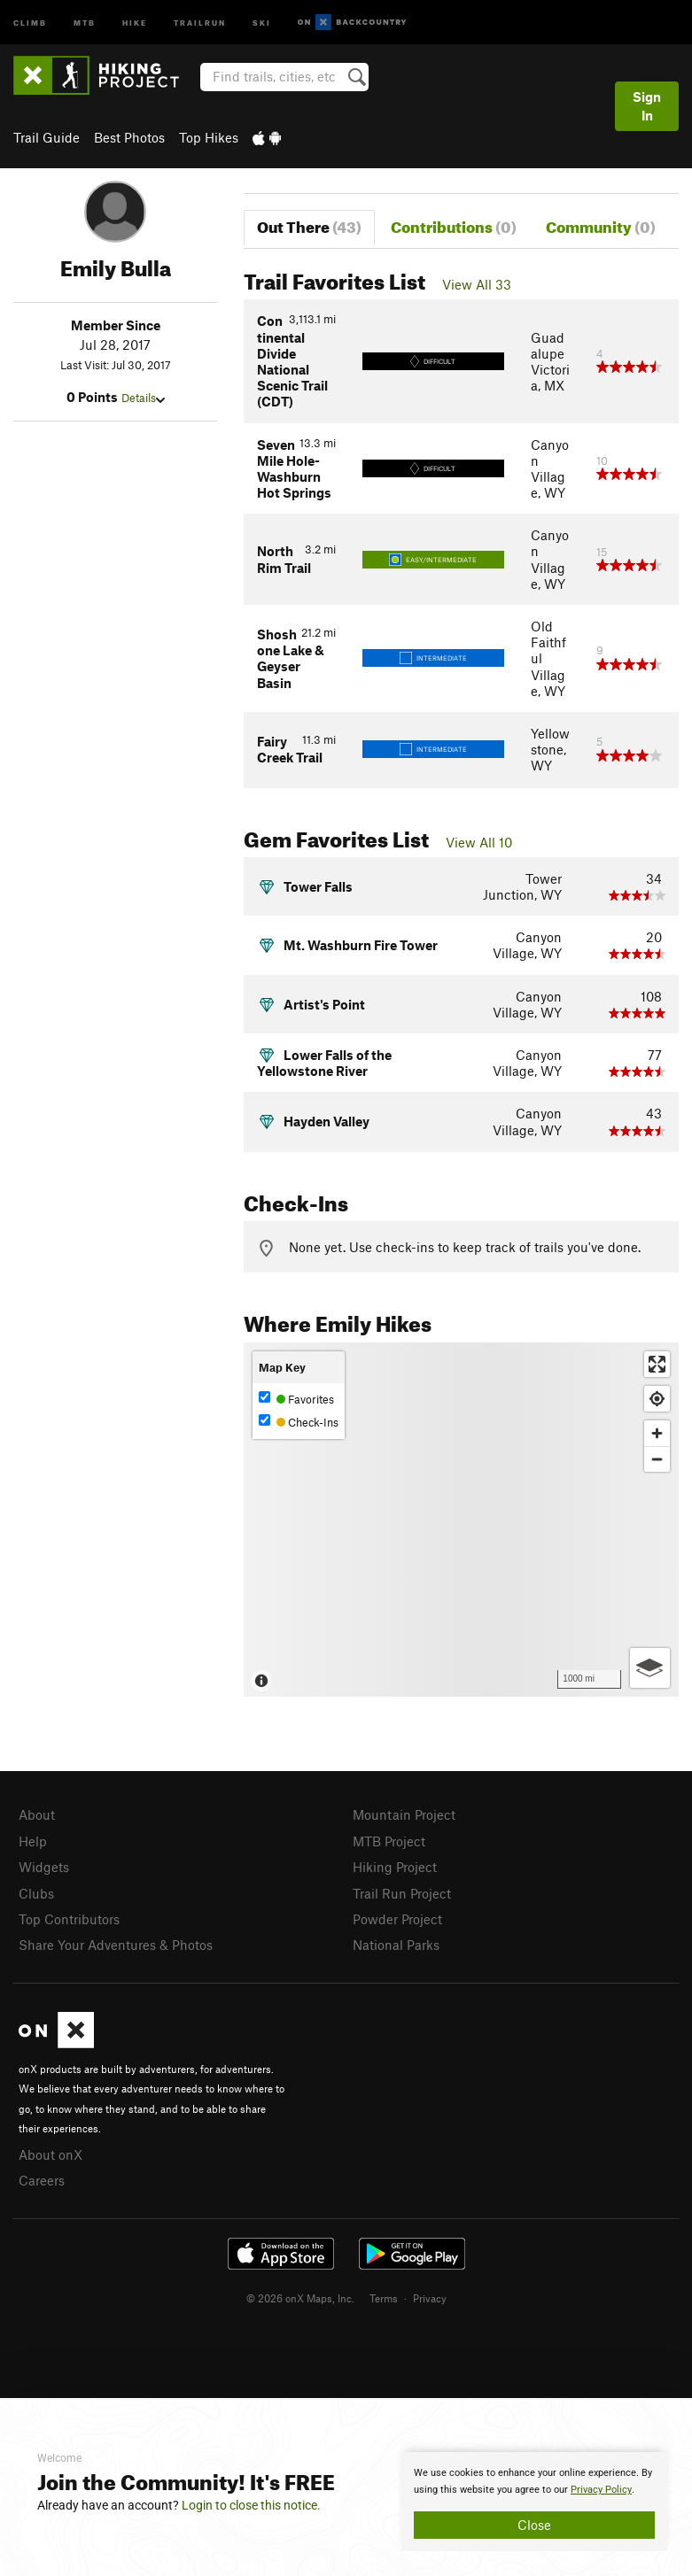 This screenshot has width=692, height=2576. I want to click on MTB, so click(85, 21).